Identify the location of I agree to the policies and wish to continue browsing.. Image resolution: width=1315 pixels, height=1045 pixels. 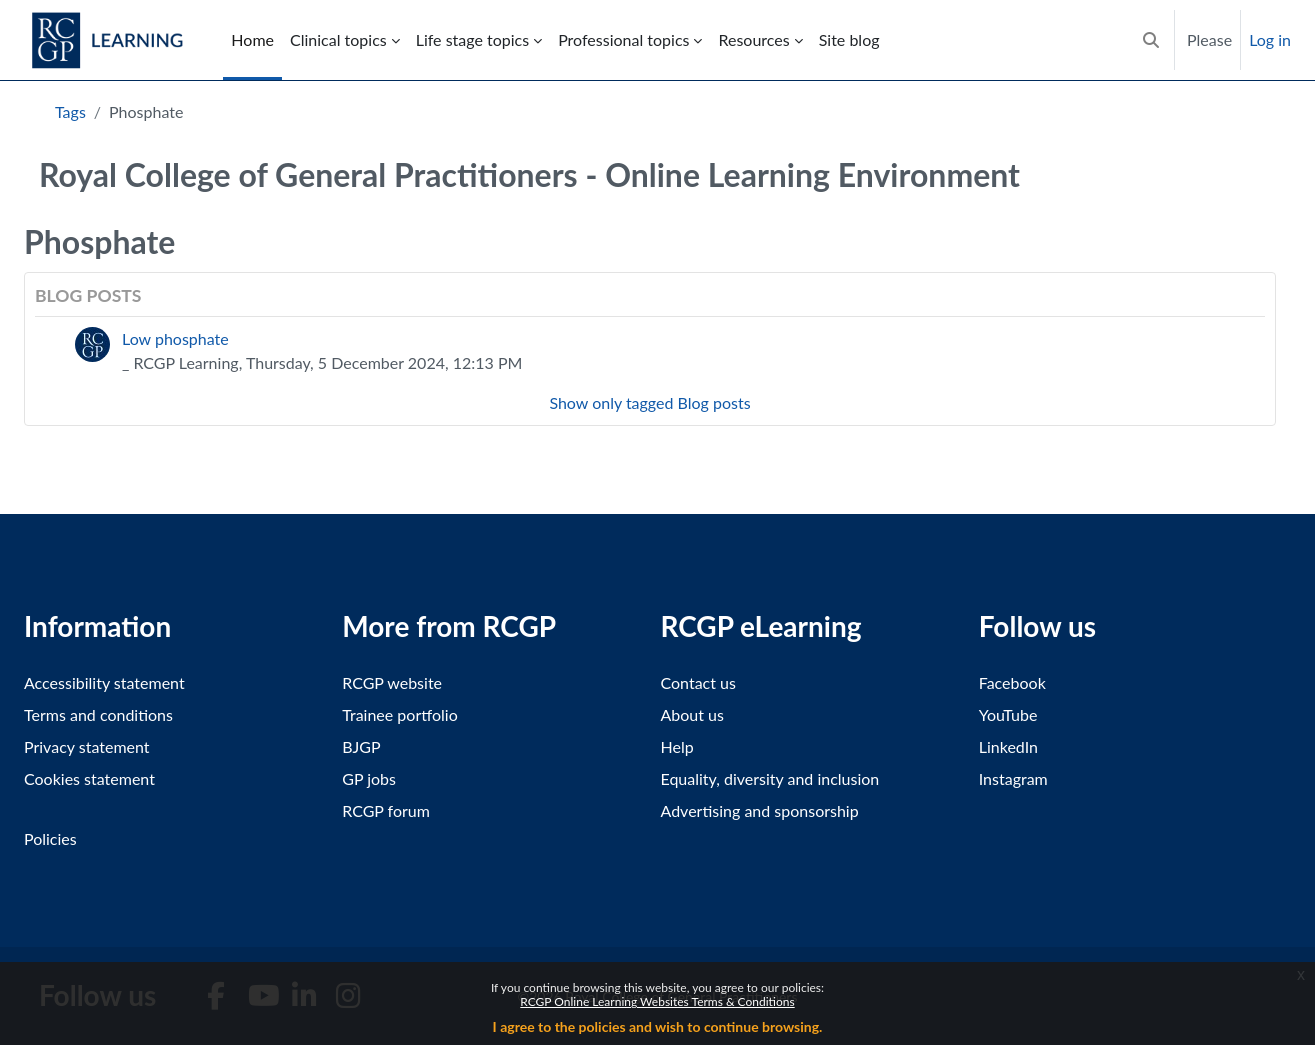
(658, 1026).